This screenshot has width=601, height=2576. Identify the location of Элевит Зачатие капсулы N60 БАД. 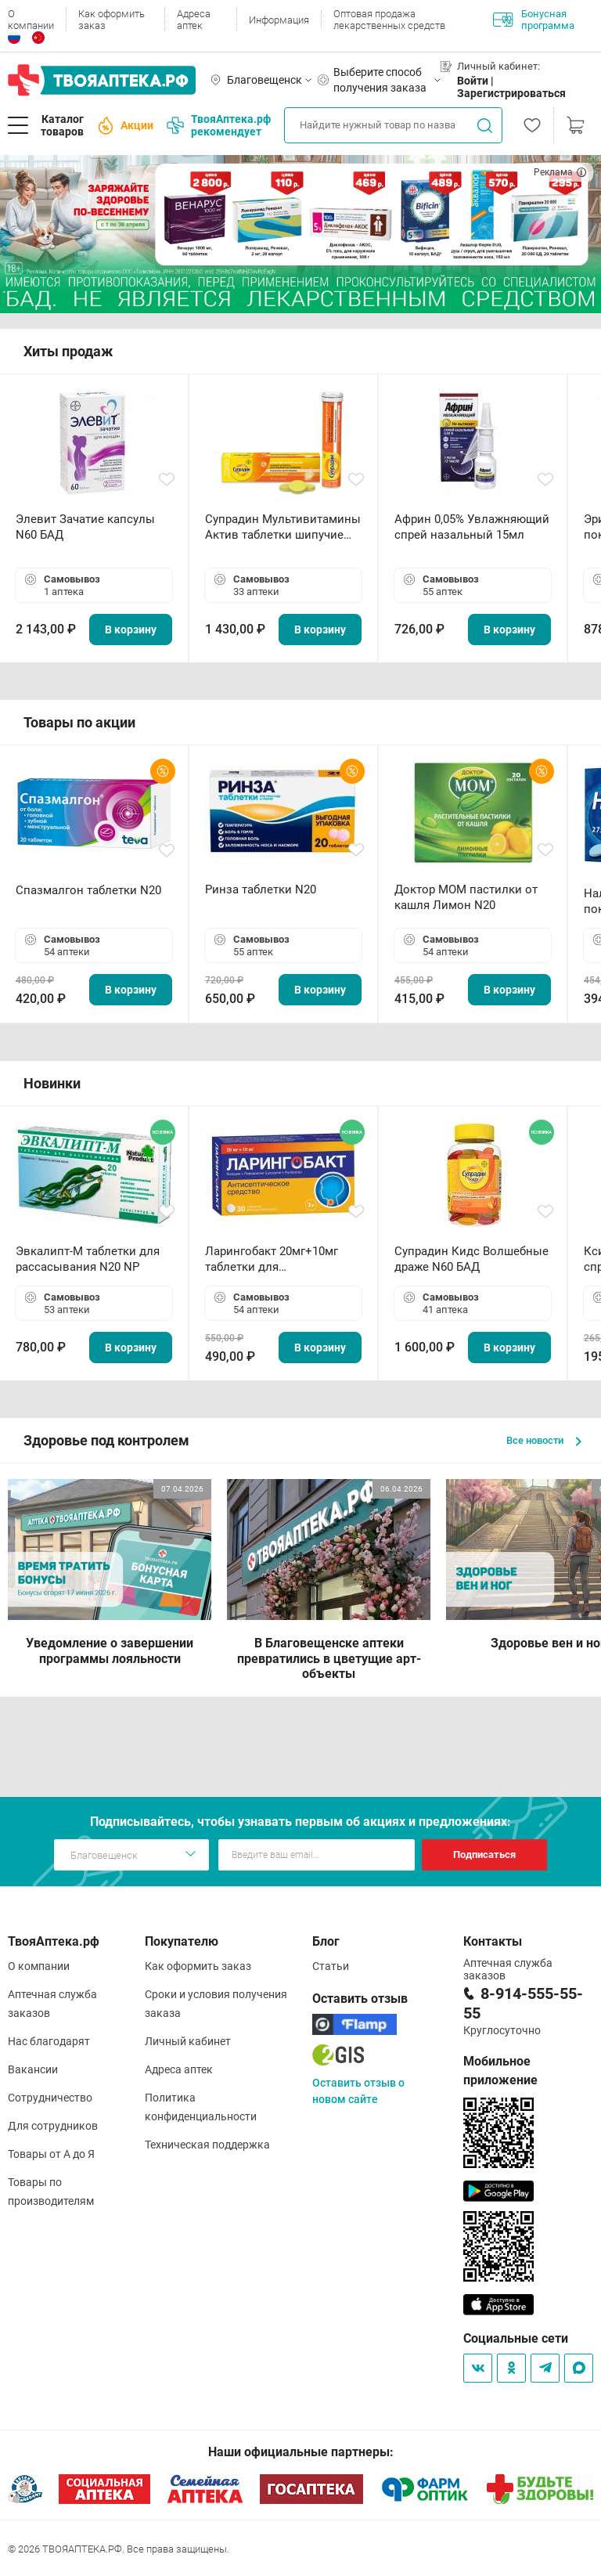
(85, 527).